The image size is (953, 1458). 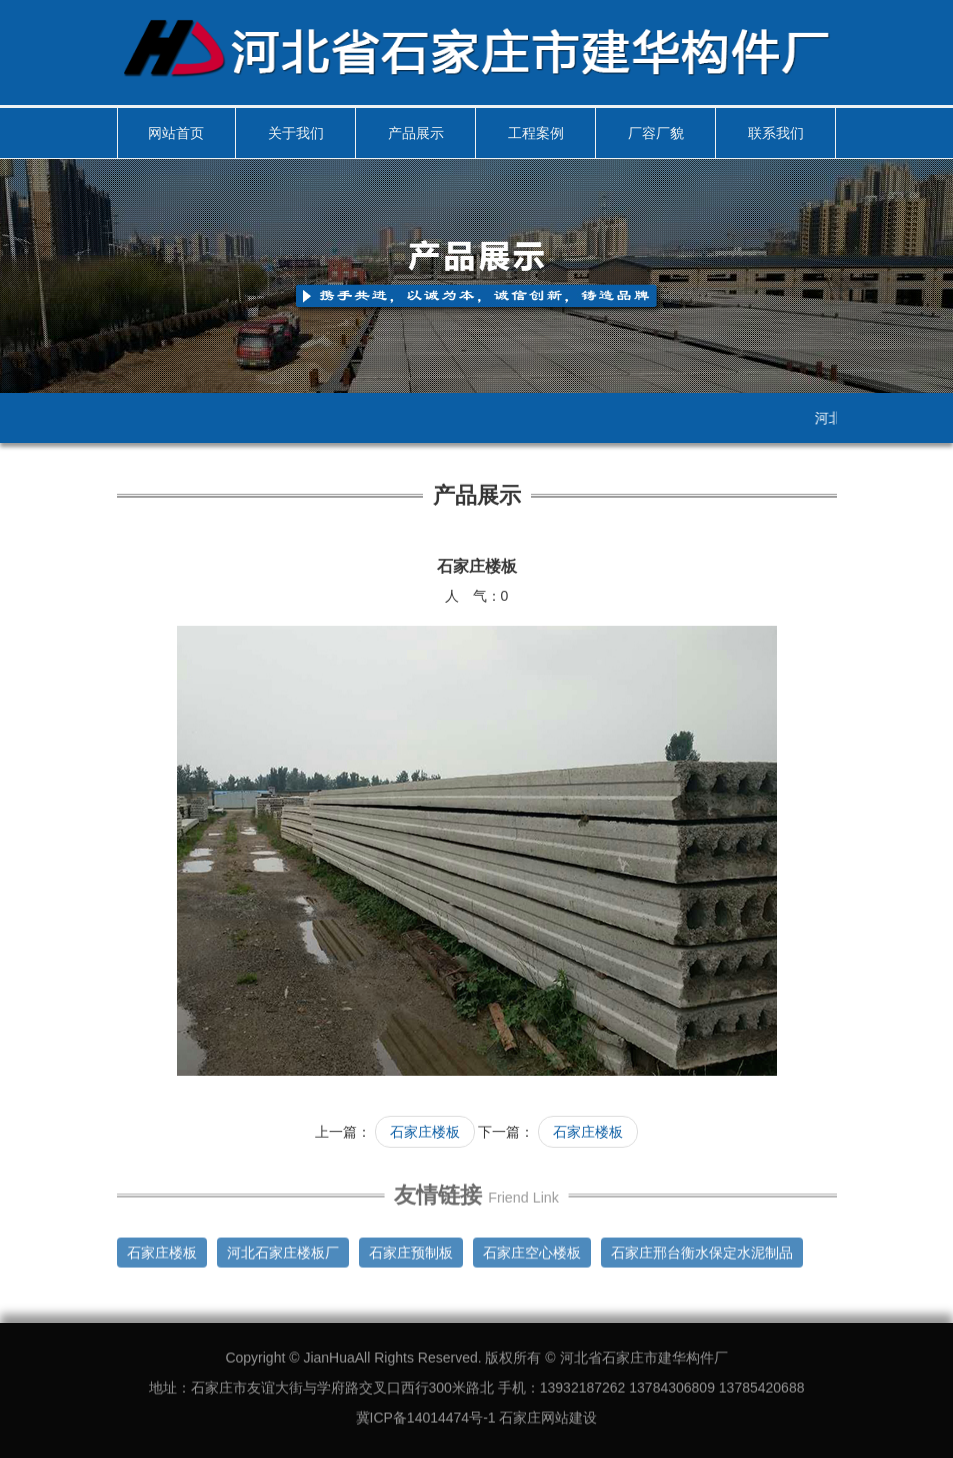 I want to click on 厂容厂貌, so click(x=656, y=133).